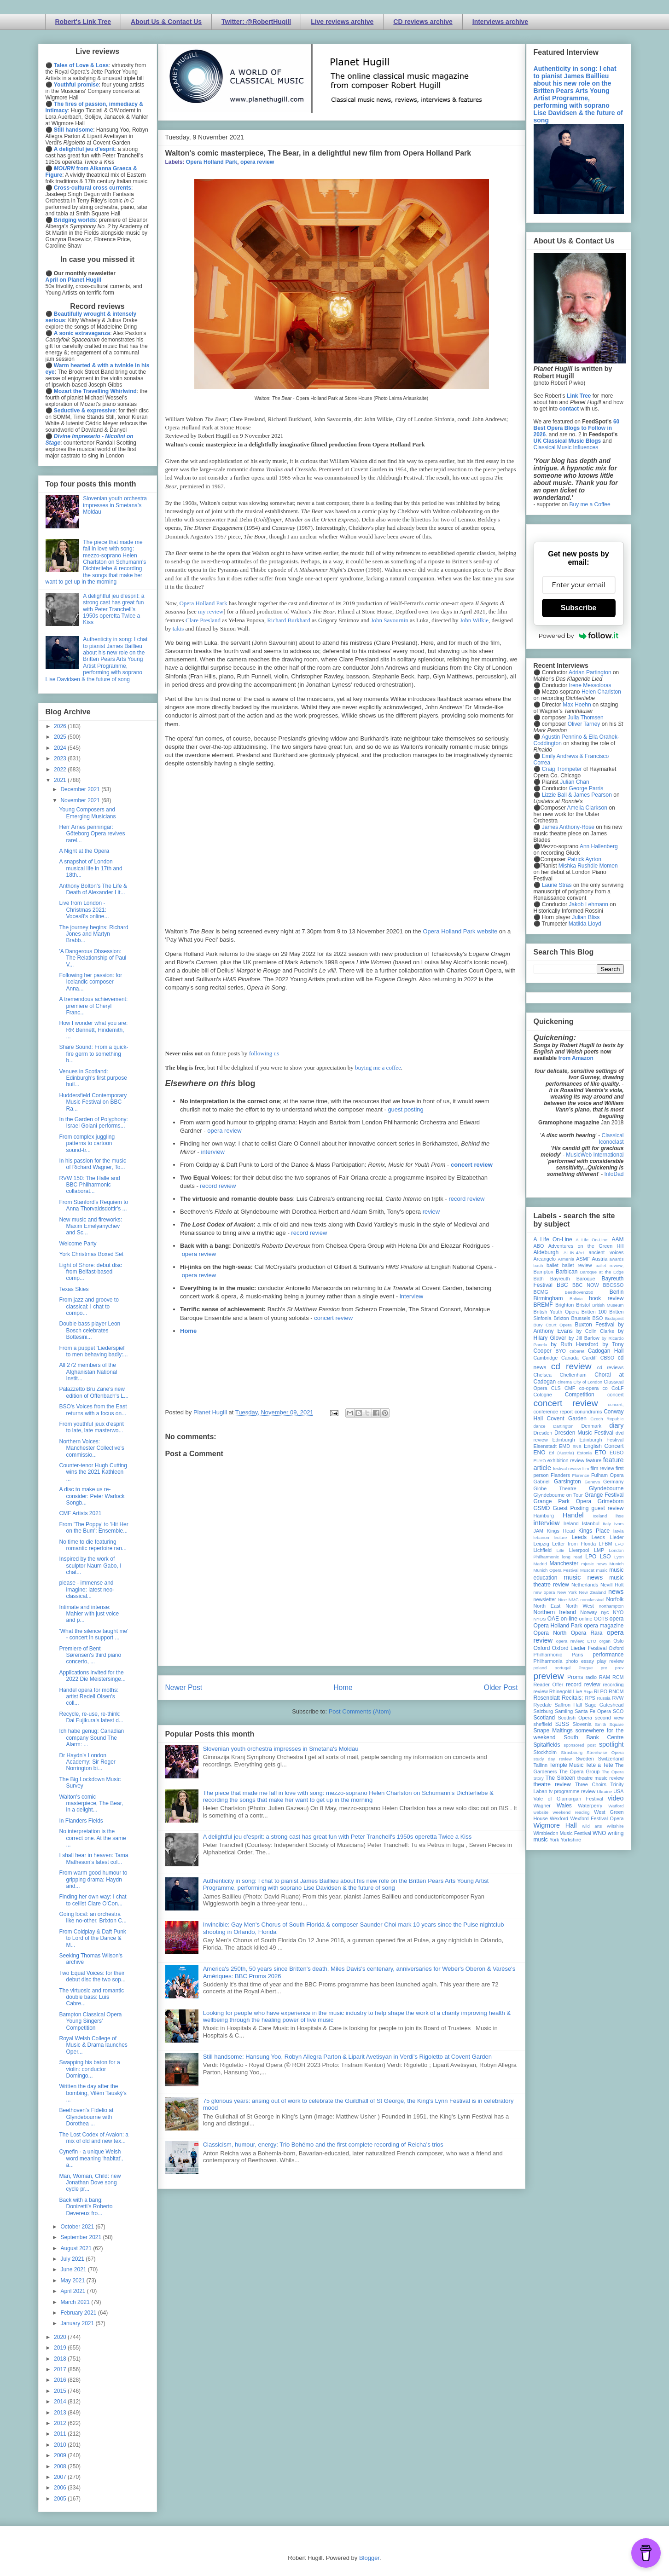  What do you see at coordinates (564, 1563) in the screenshot?
I see `Manchester` at bounding box center [564, 1563].